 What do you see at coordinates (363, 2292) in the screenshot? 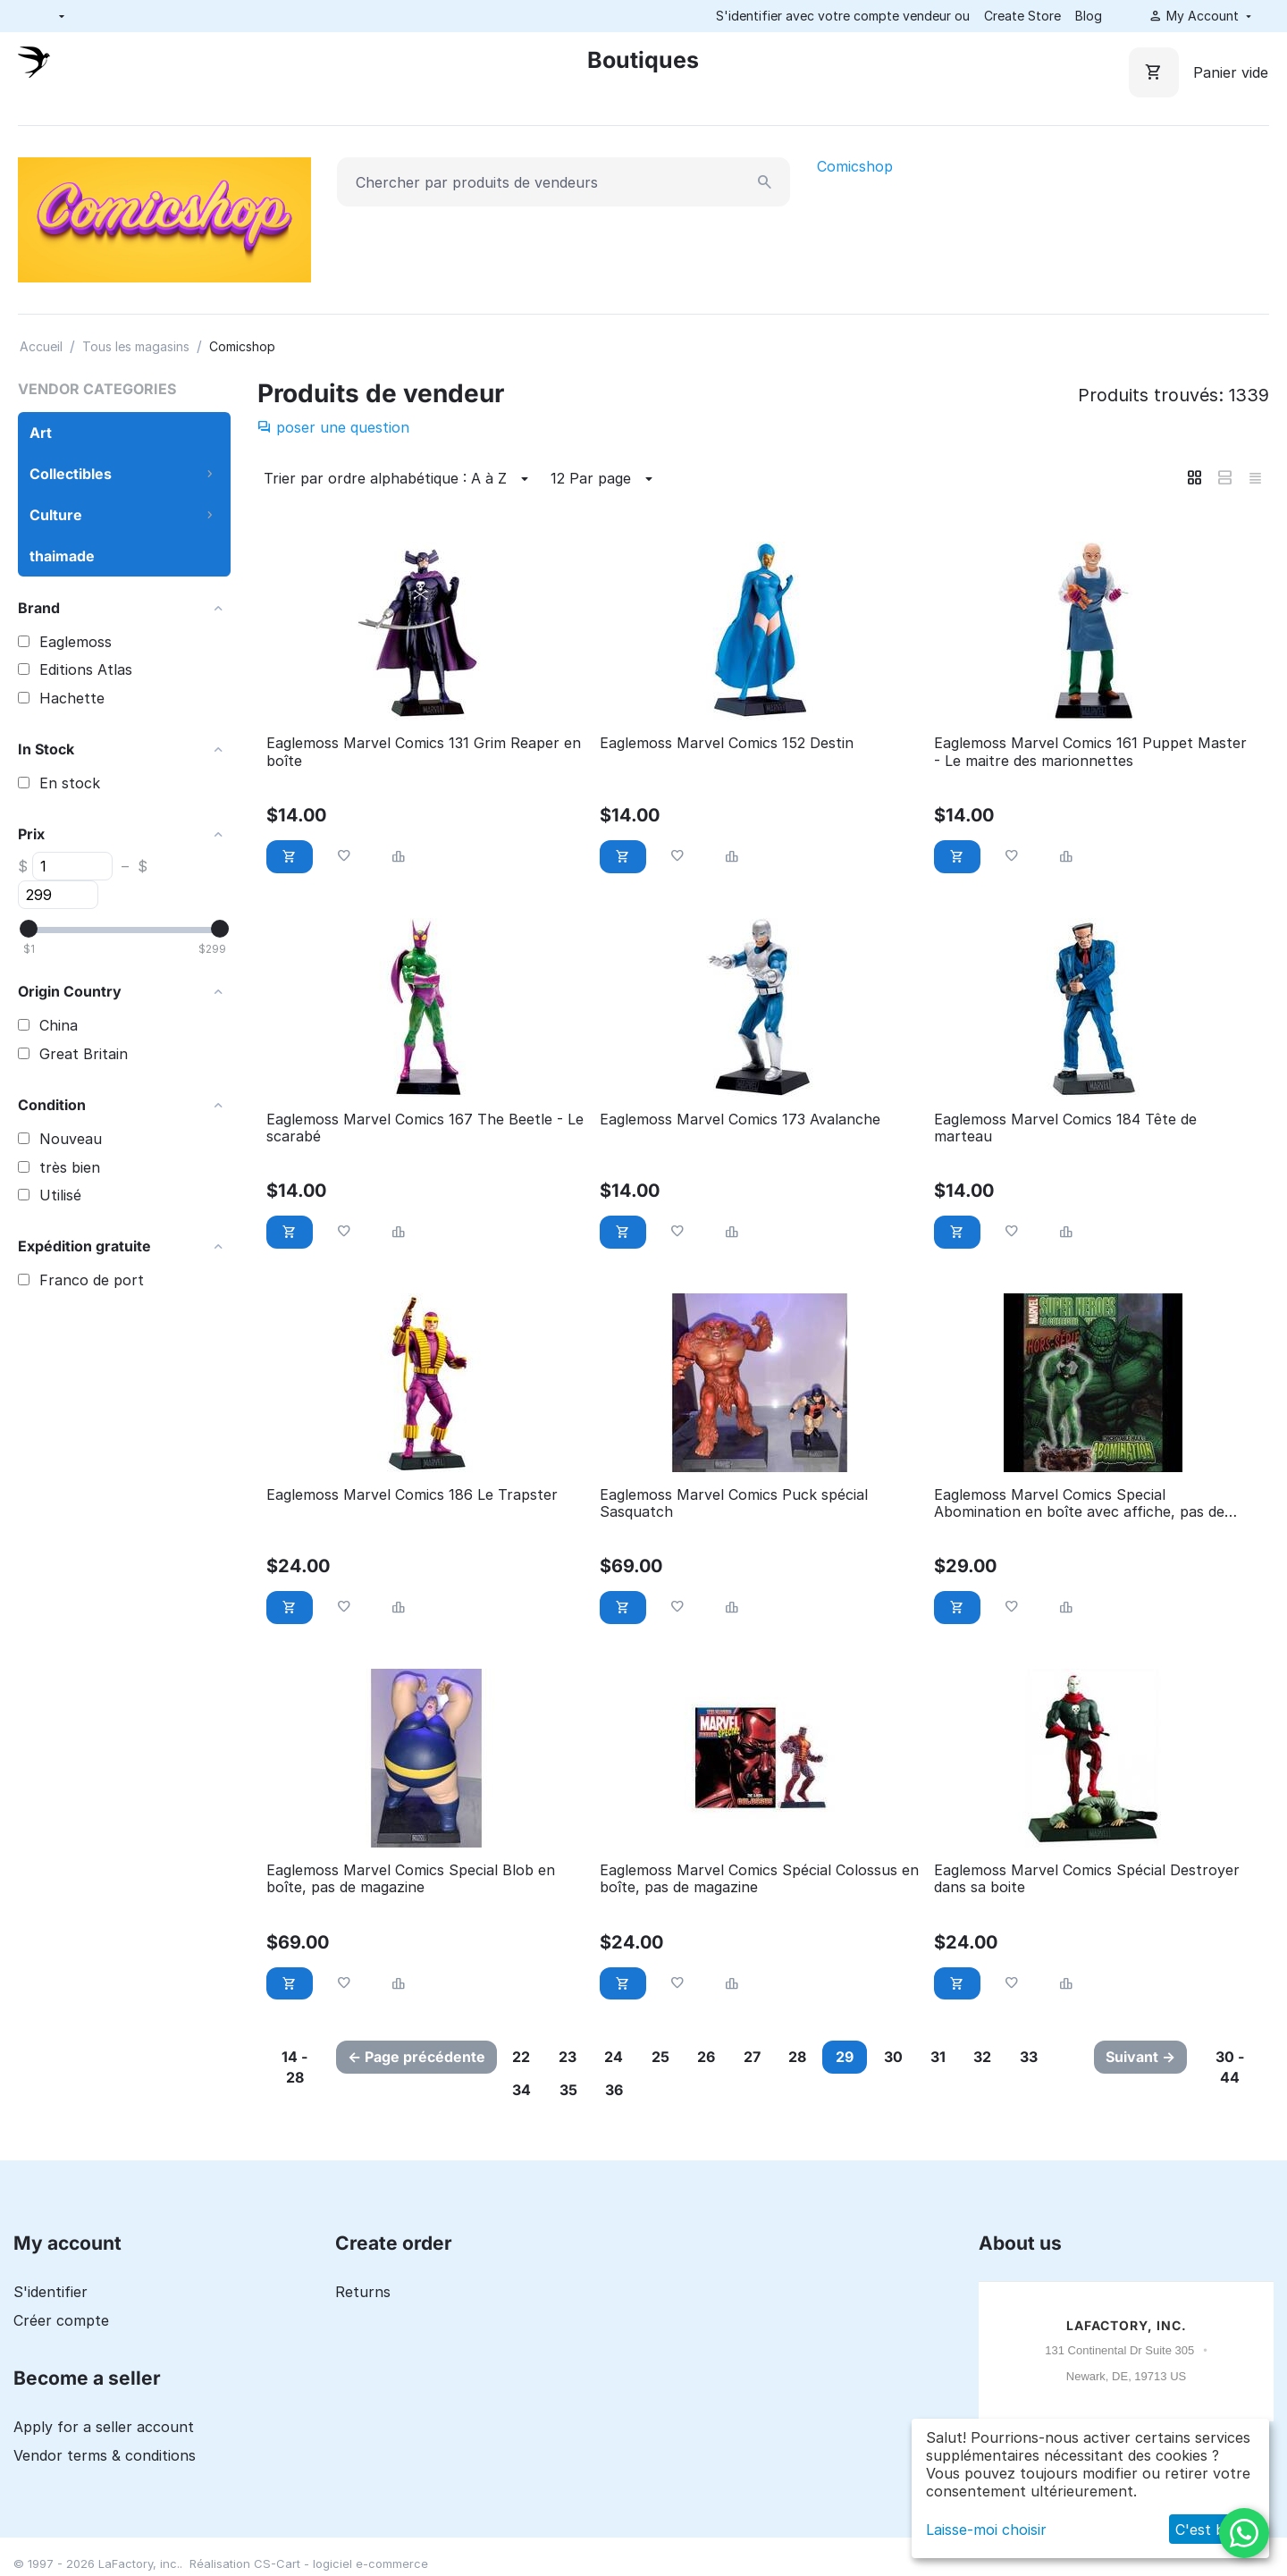
I see `Returns` at bounding box center [363, 2292].